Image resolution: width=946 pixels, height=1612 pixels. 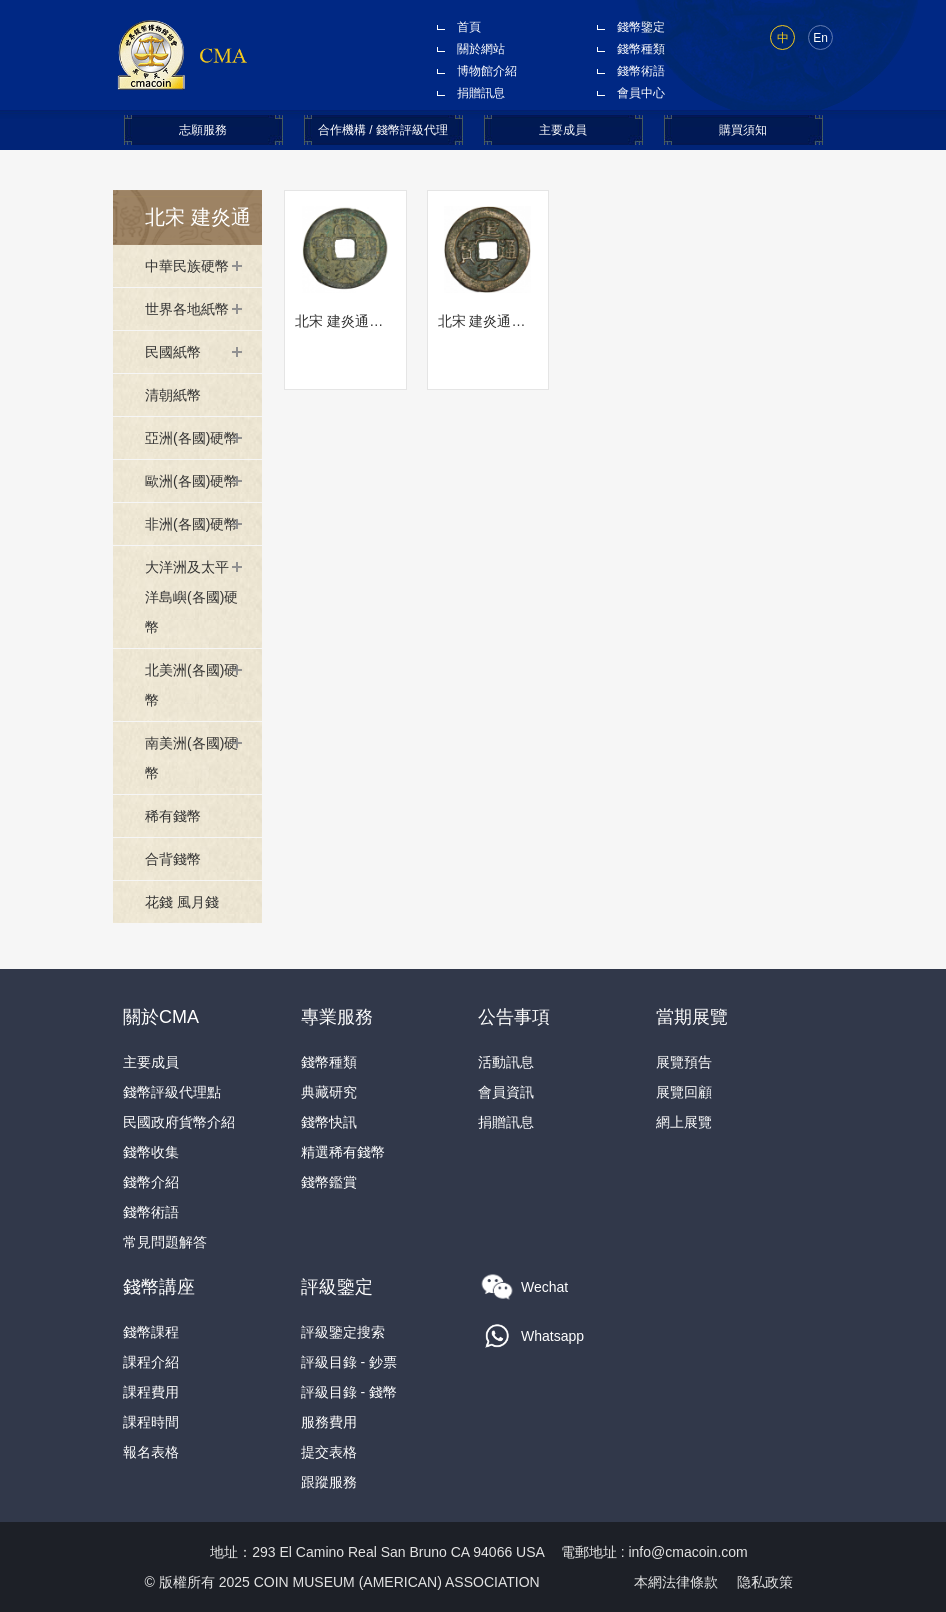 I want to click on 捐贈訊息, so click(x=481, y=93).